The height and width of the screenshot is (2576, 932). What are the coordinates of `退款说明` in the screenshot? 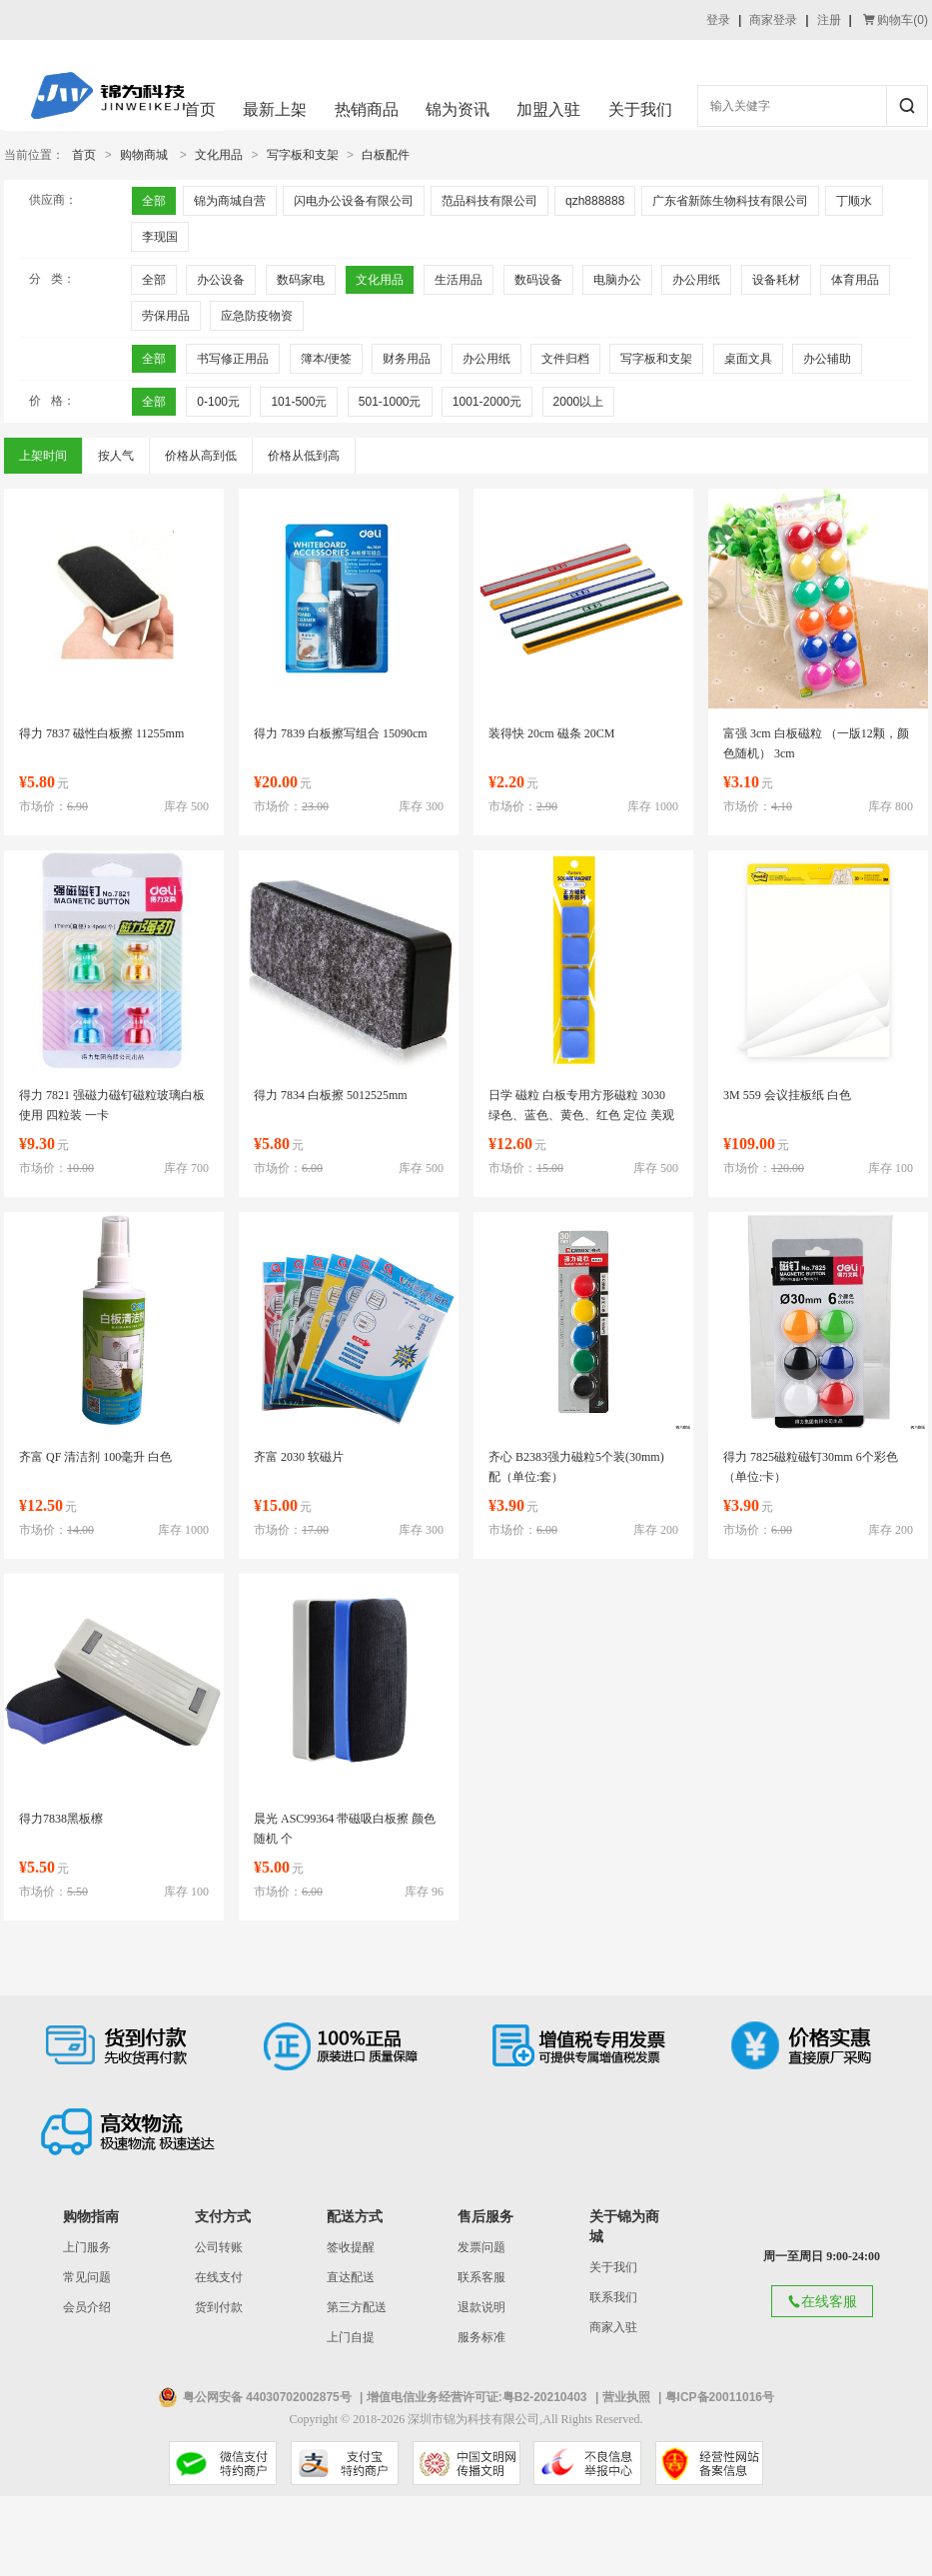 It's located at (481, 2307).